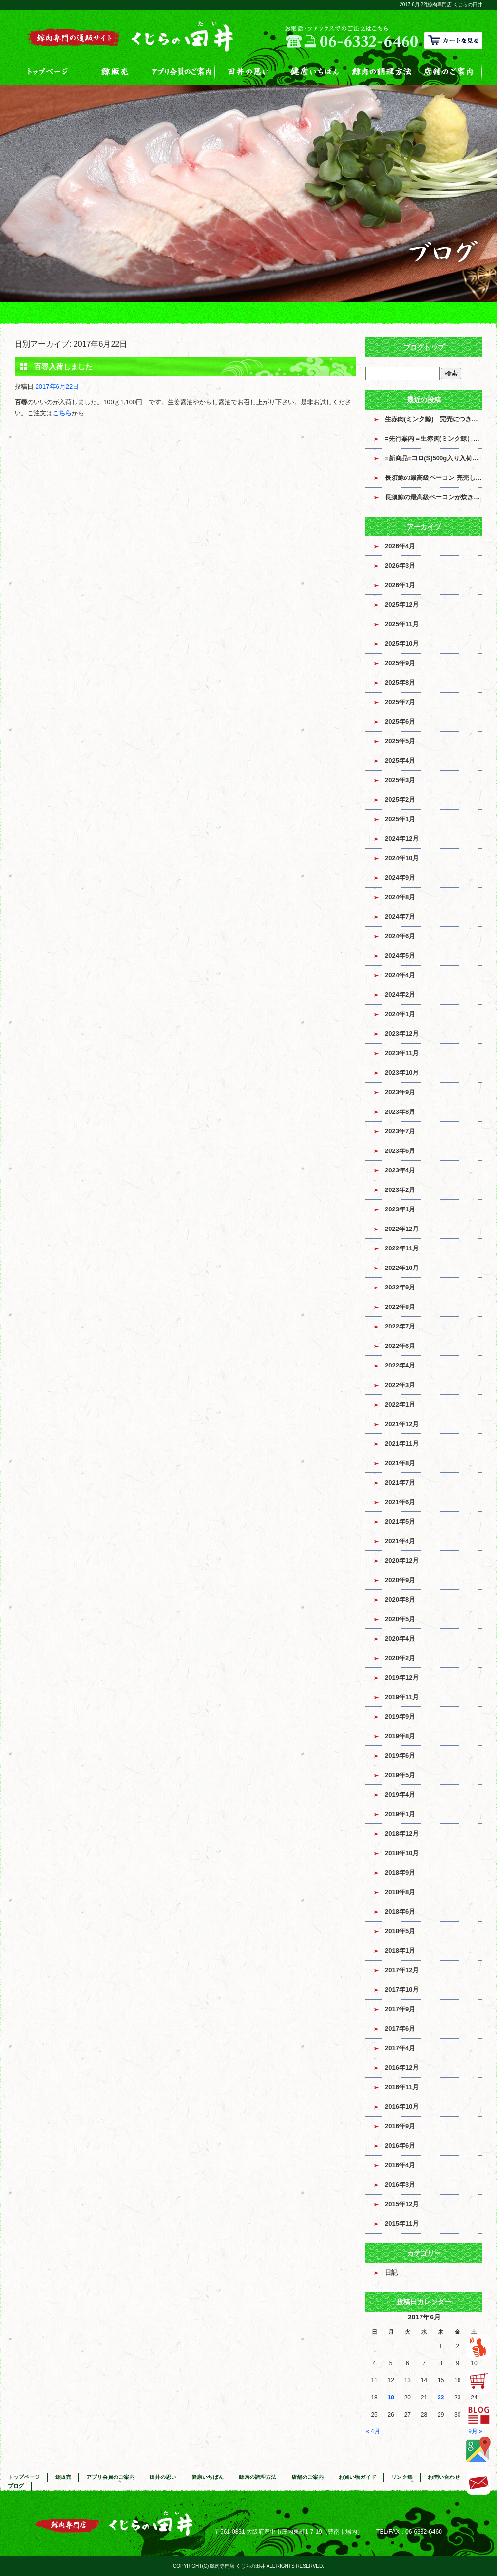  Describe the element at coordinates (400, 994) in the screenshot. I see `2024年2月` at that location.